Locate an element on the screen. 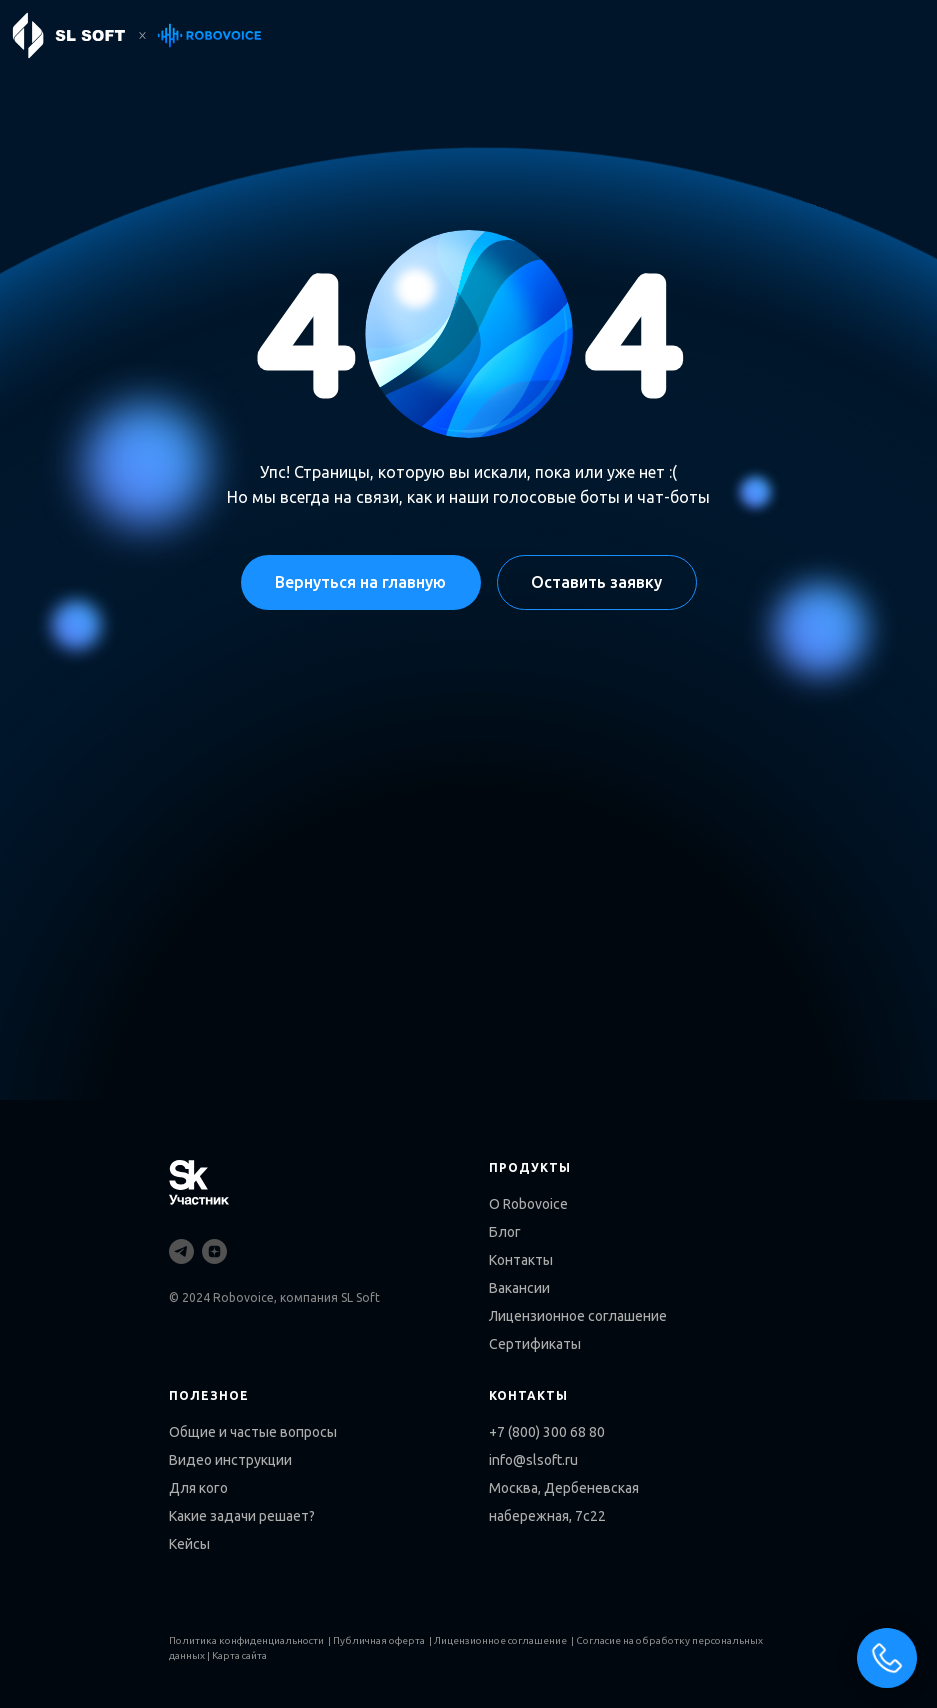 Image resolution: width=937 pixels, height=1708 pixels. Контакты is located at coordinates (521, 1260).